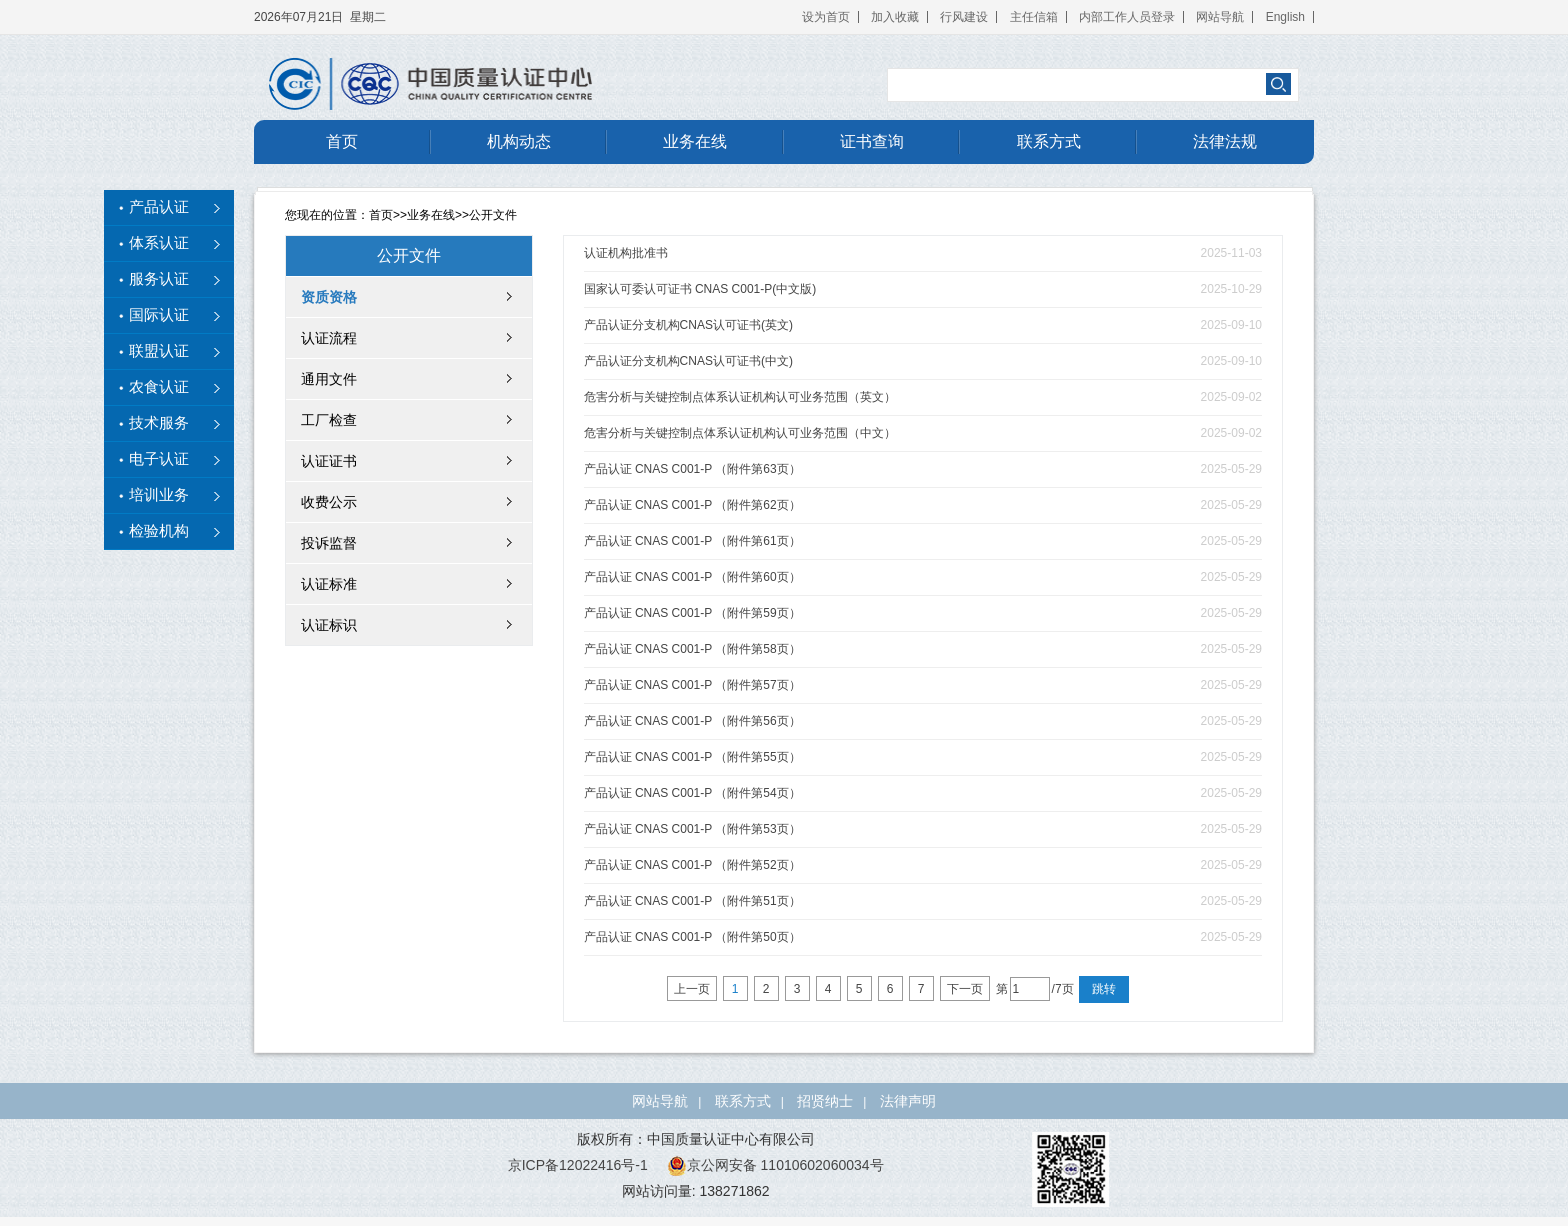 The image size is (1568, 1226). What do you see at coordinates (688, 325) in the screenshot?
I see `产品认证分支机构CNAS认可证书(英文)` at bounding box center [688, 325].